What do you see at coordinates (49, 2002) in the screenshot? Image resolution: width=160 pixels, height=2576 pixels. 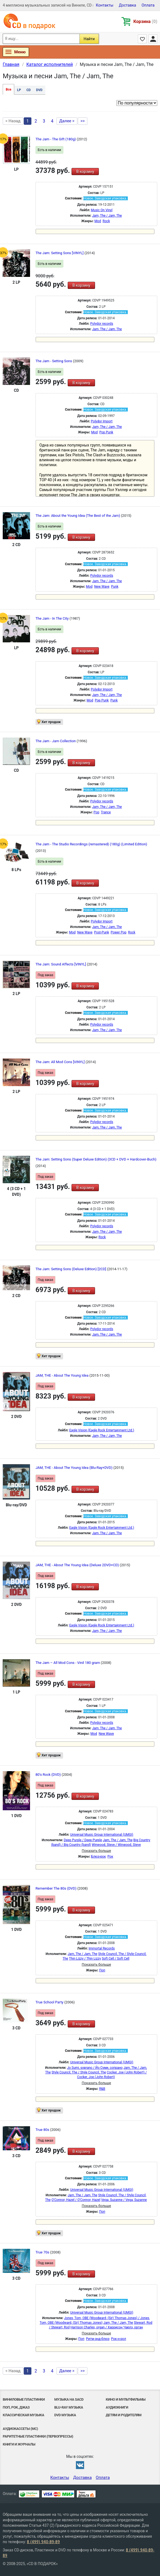 I see `True School Party` at bounding box center [49, 2002].